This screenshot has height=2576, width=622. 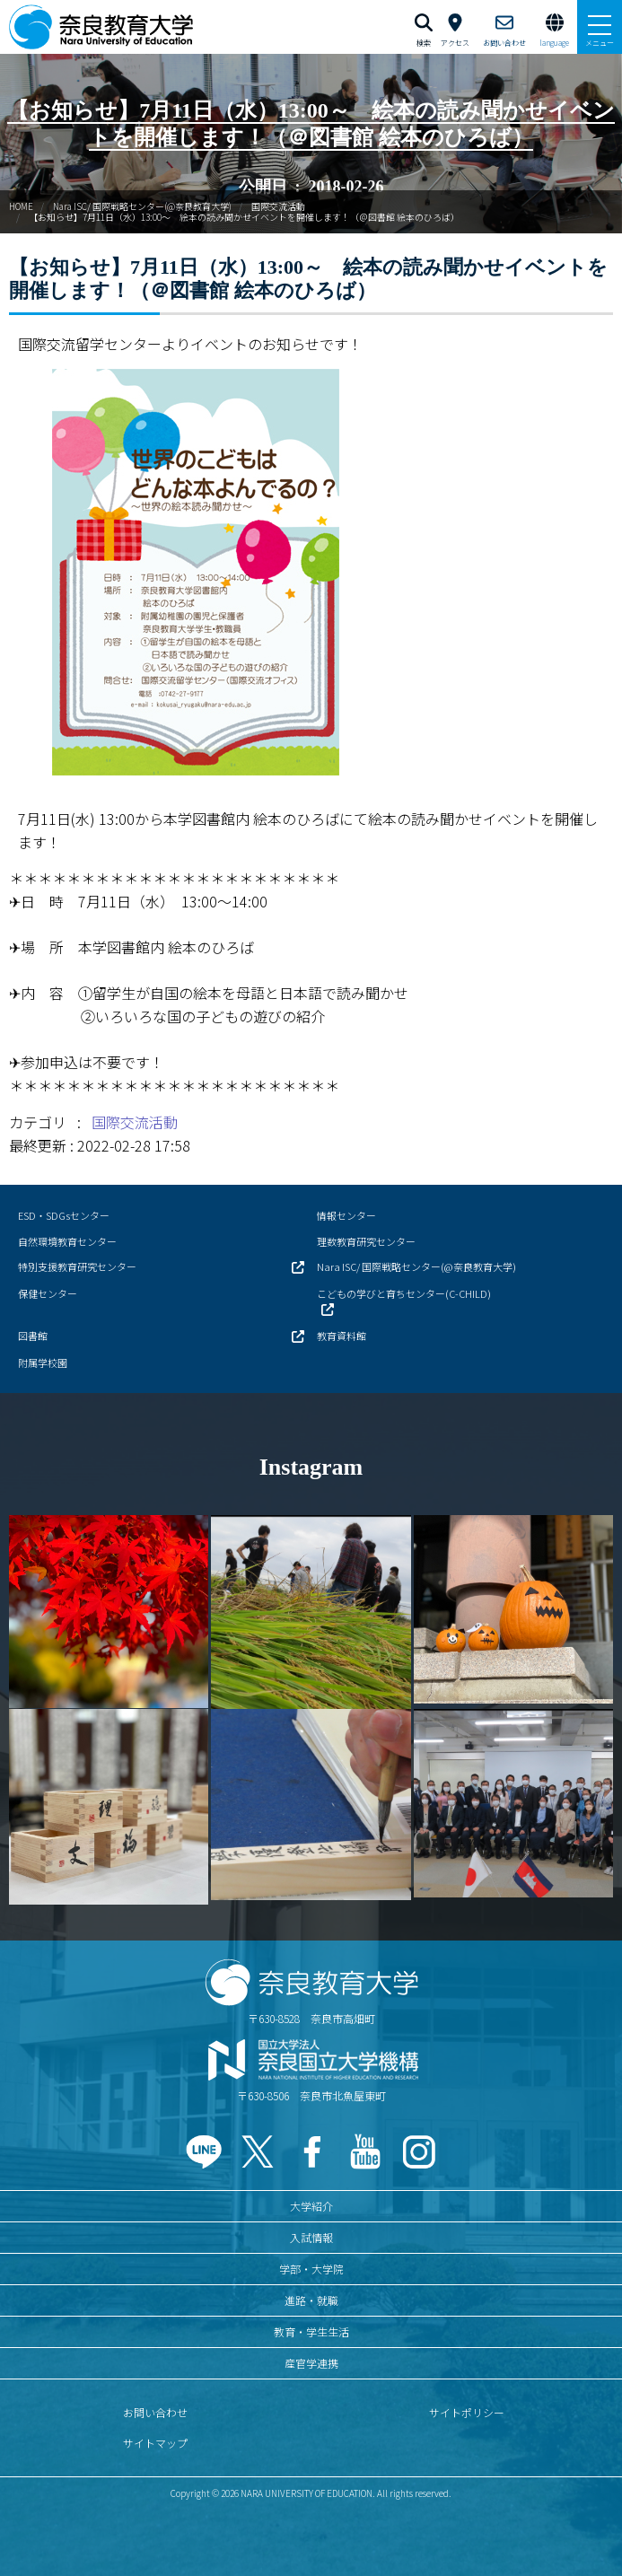 What do you see at coordinates (42, 1362) in the screenshot?
I see `附属学校園` at bounding box center [42, 1362].